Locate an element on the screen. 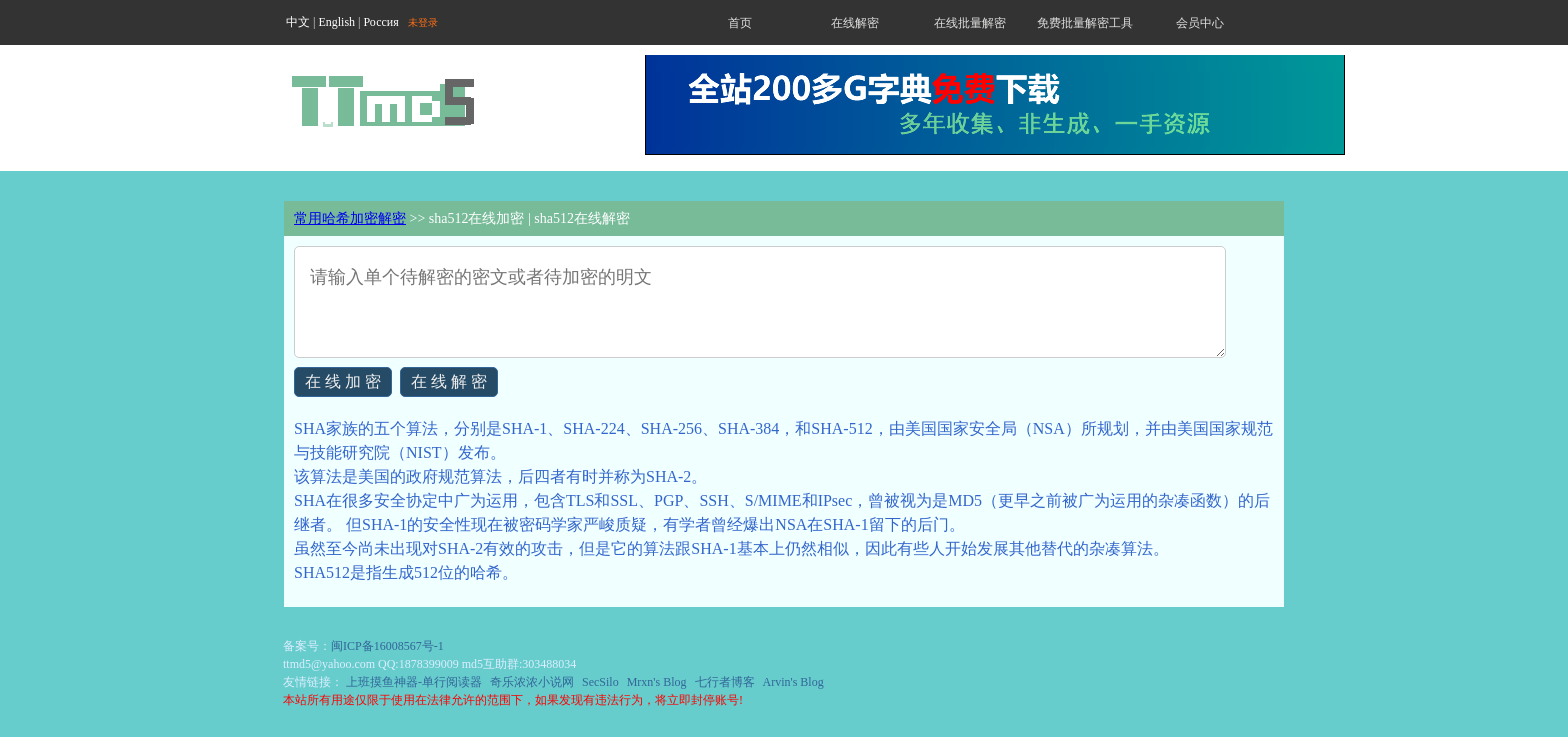 The image size is (1568, 737). 上班摸鱼神器-单行阅读器 is located at coordinates (414, 682).